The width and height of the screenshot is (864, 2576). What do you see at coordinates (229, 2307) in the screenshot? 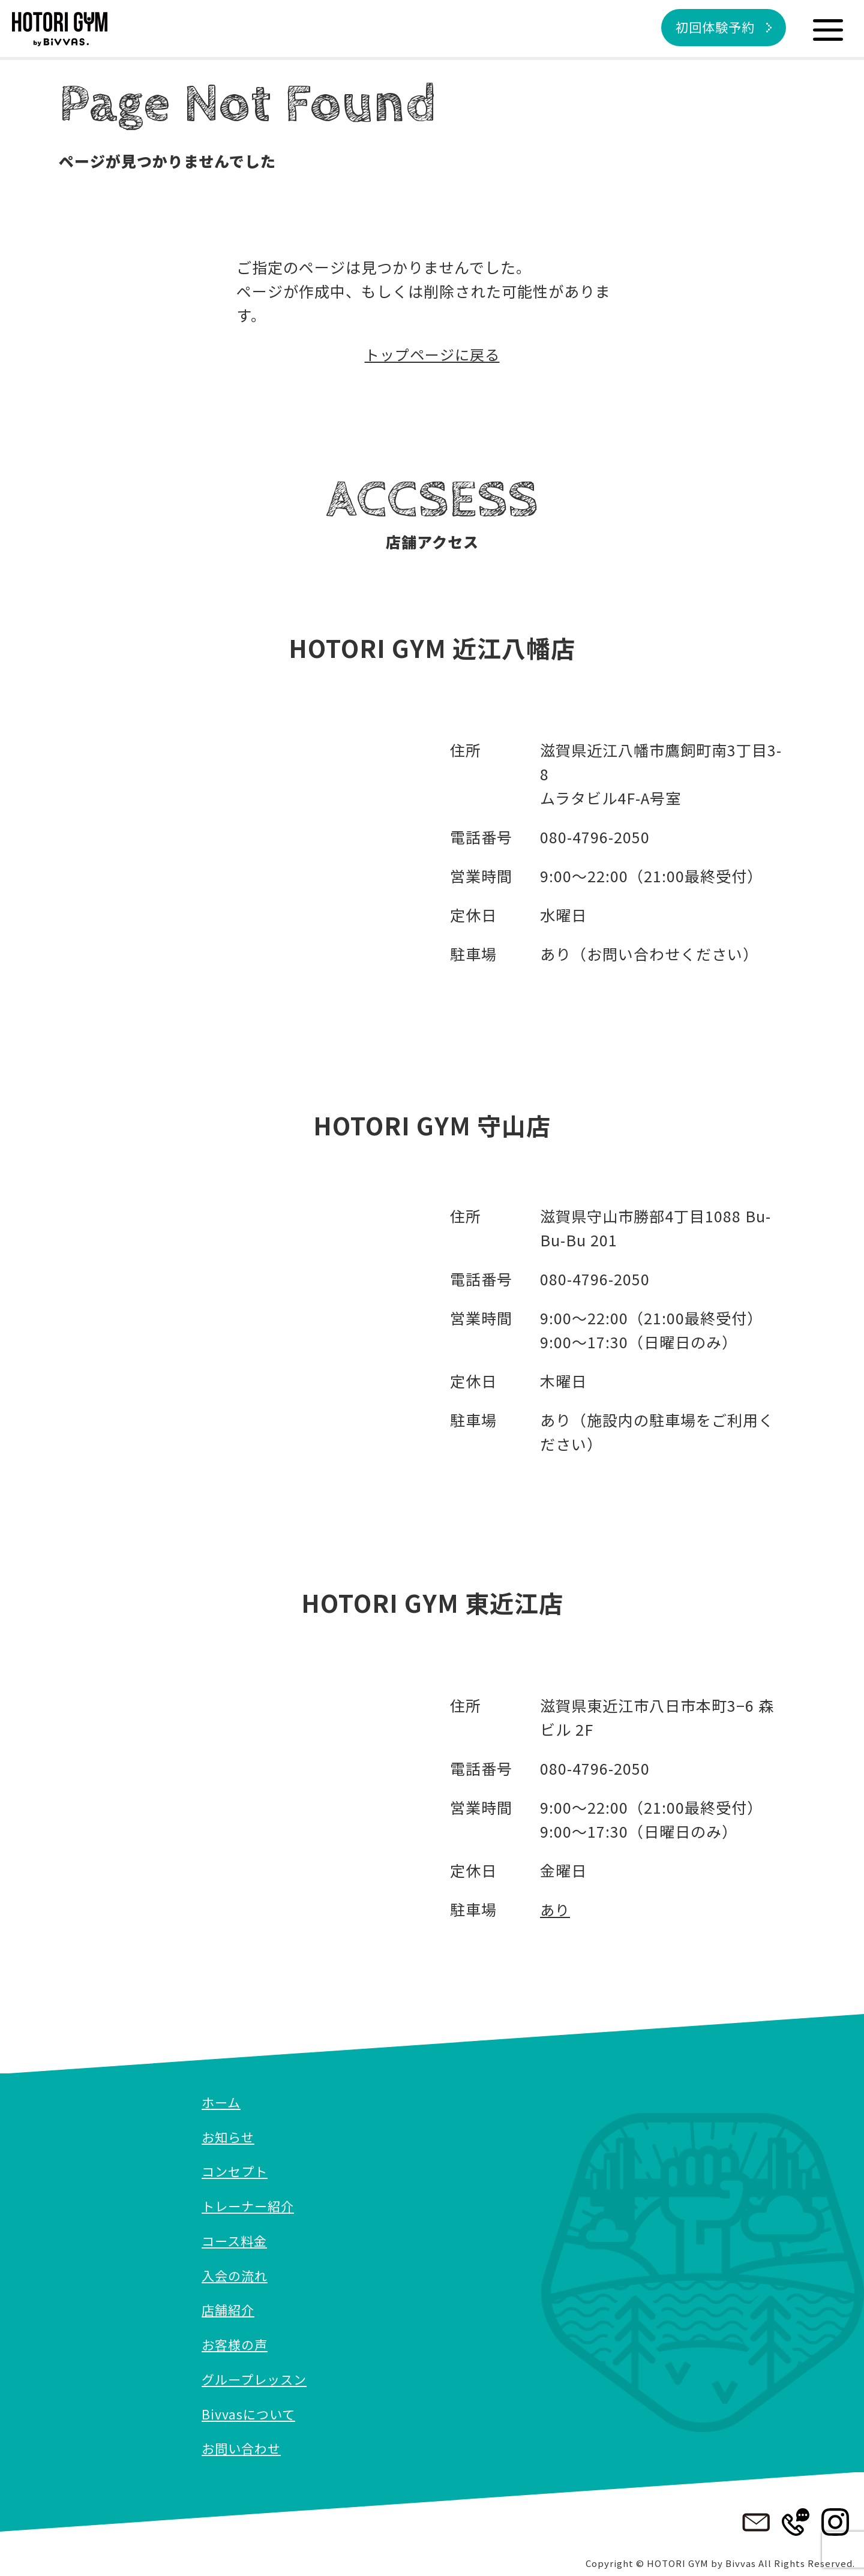
I see `店舗紹介` at bounding box center [229, 2307].